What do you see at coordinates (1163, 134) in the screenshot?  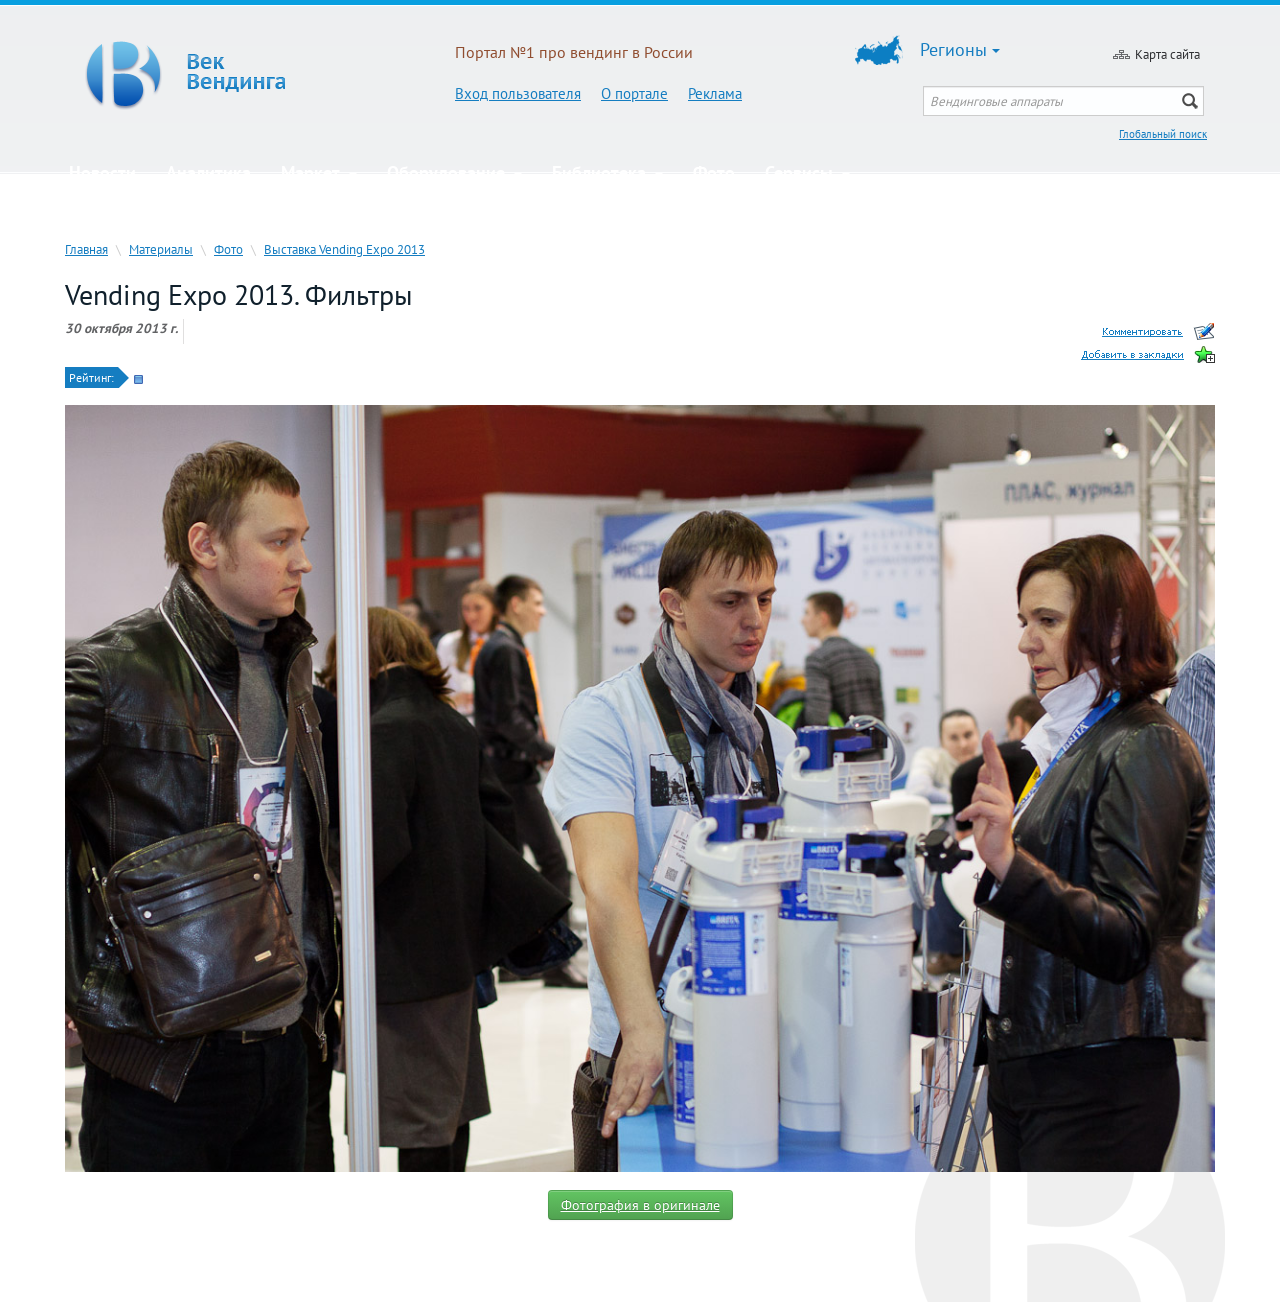 I see `Глобальный поиск` at bounding box center [1163, 134].